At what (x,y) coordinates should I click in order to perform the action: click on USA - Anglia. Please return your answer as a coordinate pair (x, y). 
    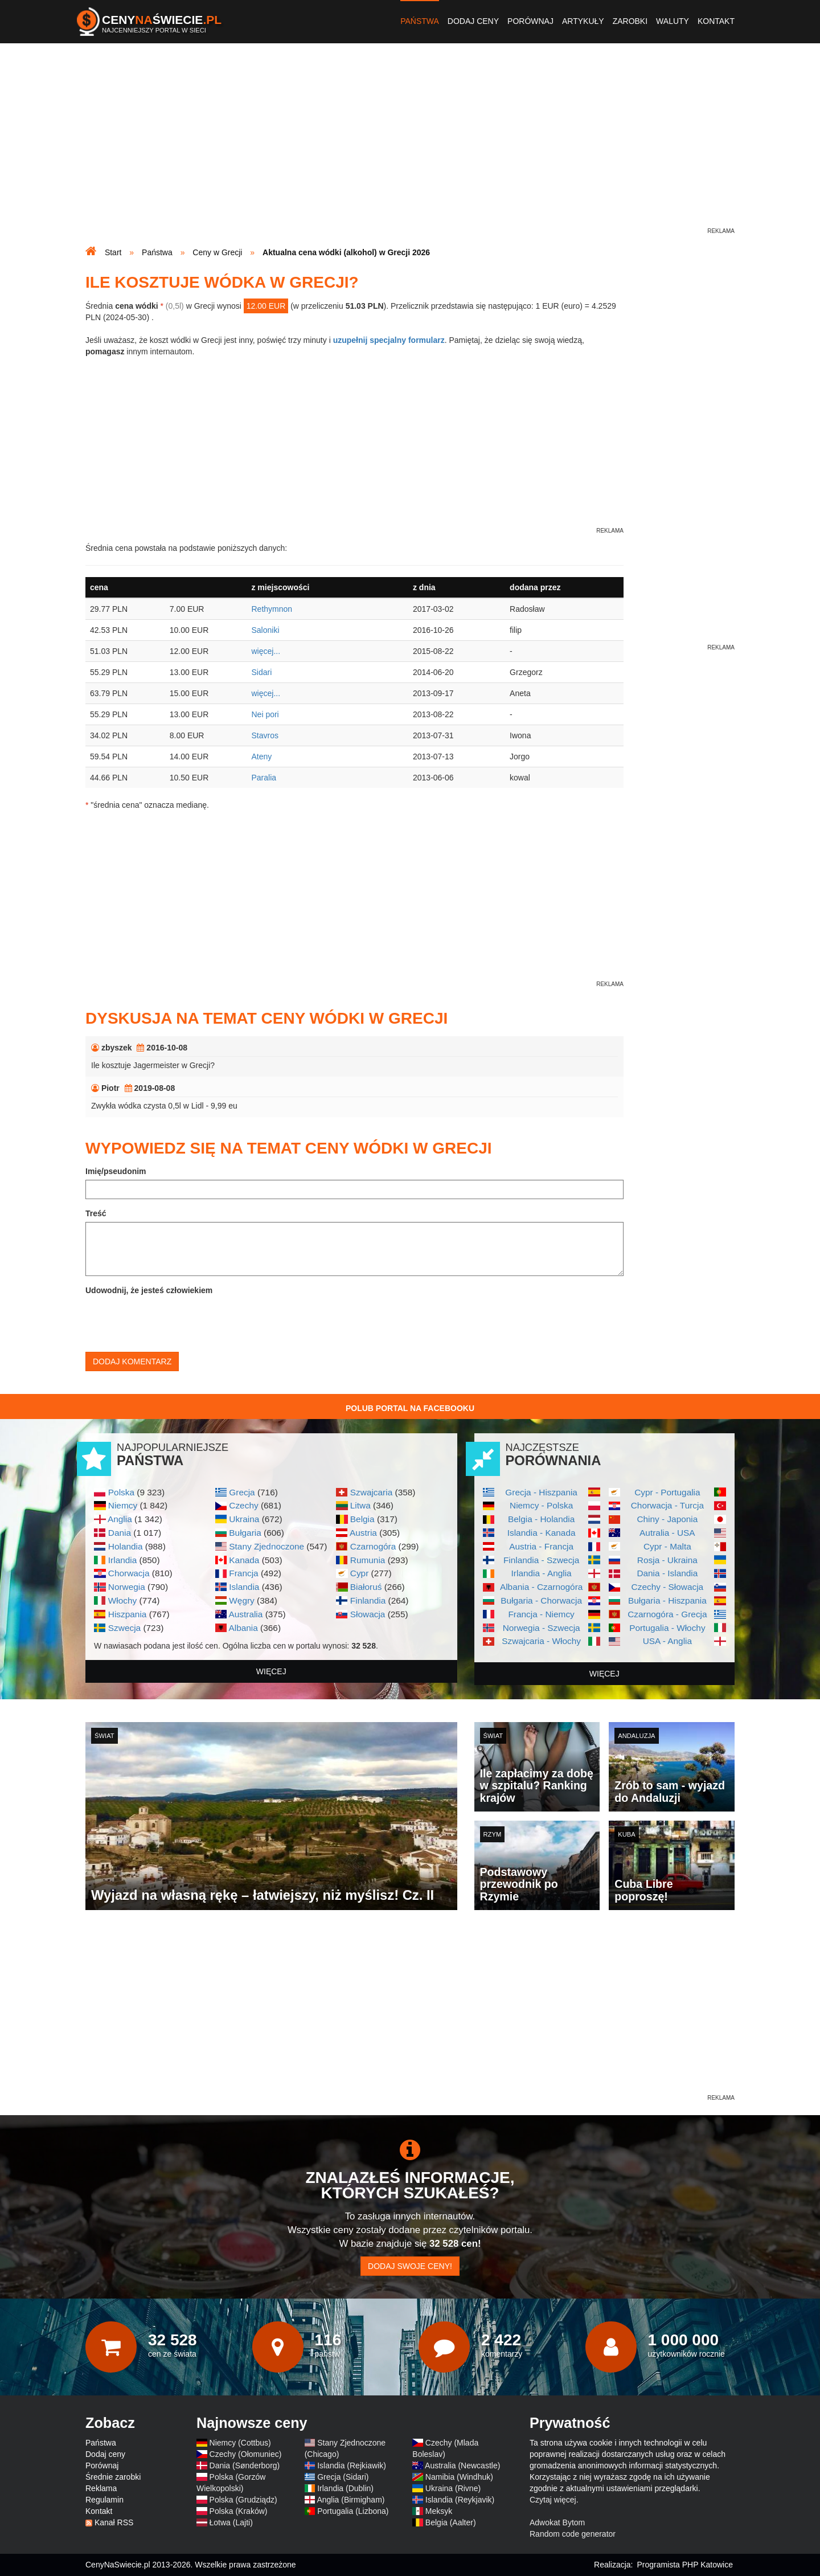
    Looking at the image, I should click on (667, 1641).